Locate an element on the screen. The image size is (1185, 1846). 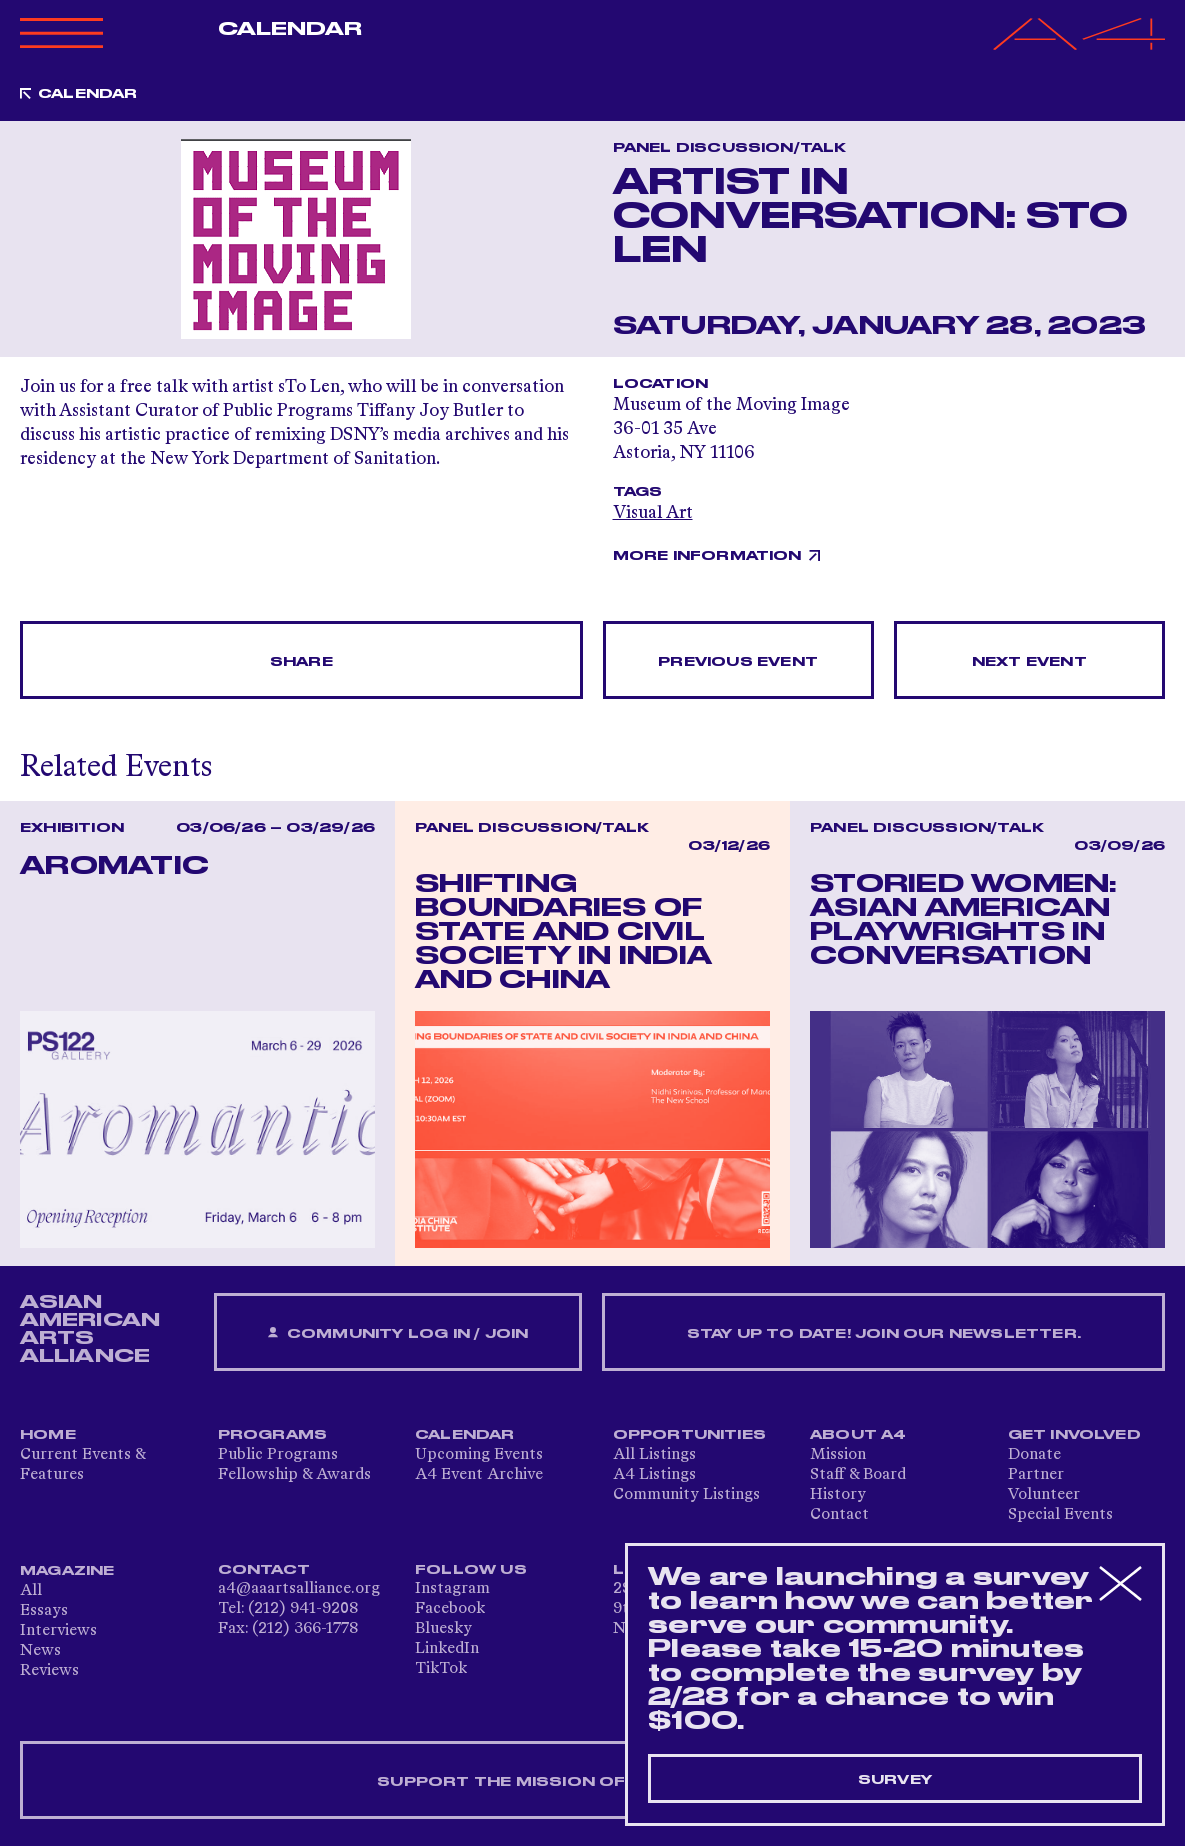
A4 Listings is located at coordinates (654, 1475).